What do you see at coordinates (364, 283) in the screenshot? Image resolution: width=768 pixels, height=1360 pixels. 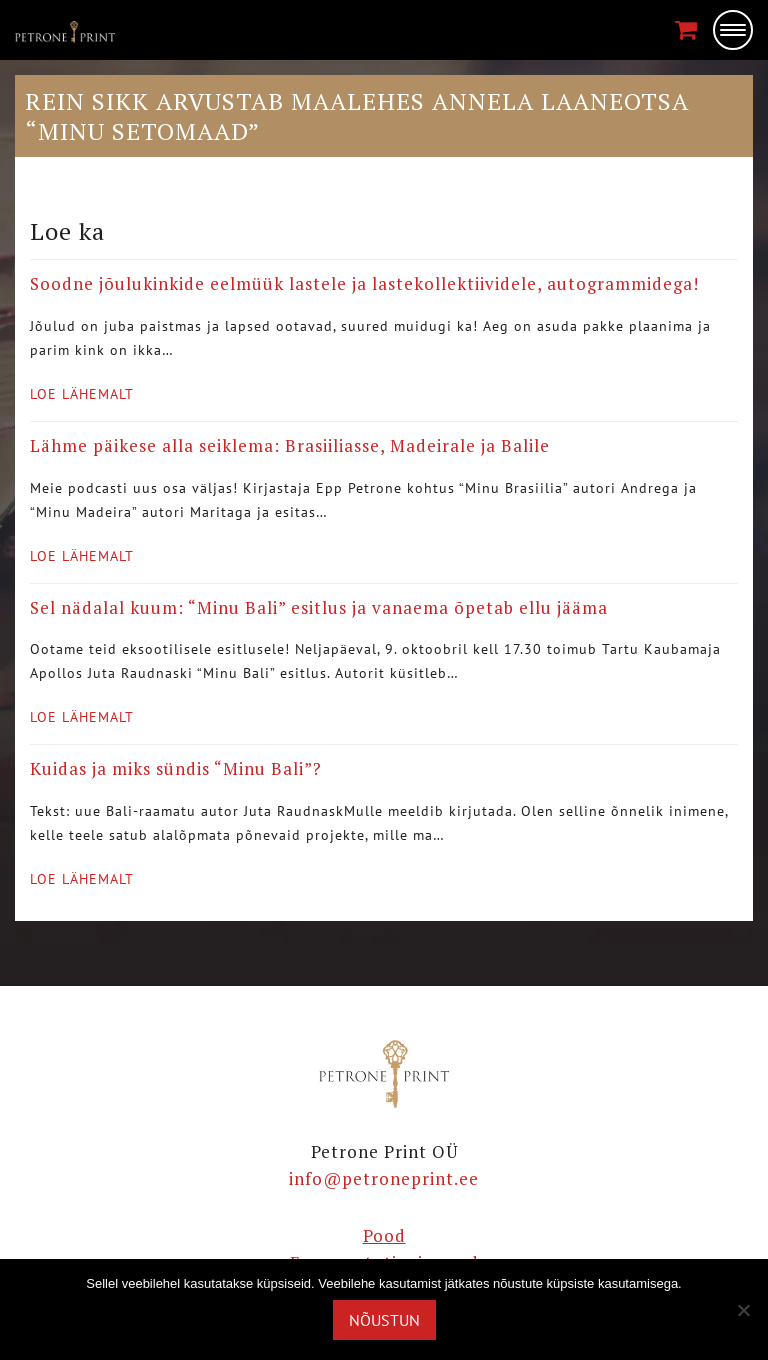 I see `Soodne jõulukinkide eelmüük lastele ja lastekollektiividele, autogrammidega!` at bounding box center [364, 283].